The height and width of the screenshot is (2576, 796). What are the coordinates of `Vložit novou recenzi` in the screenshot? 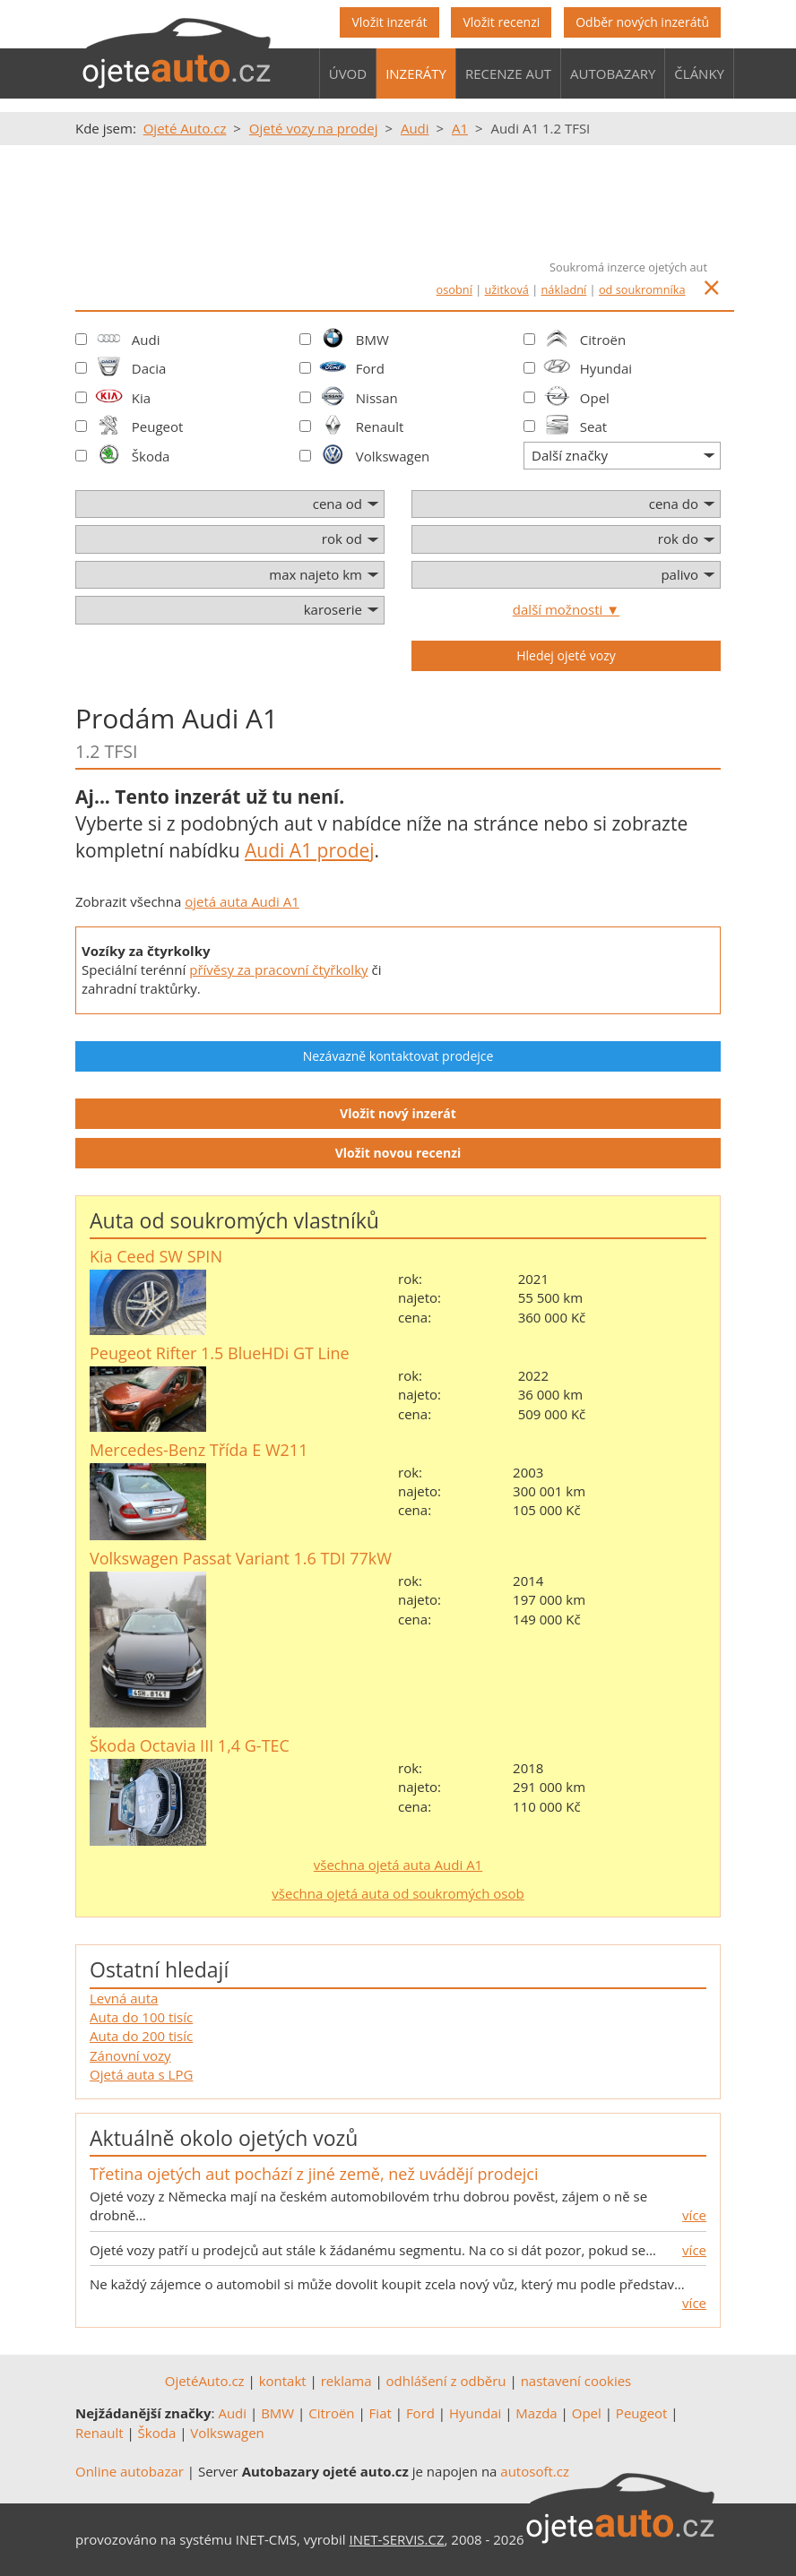 It's located at (398, 1152).